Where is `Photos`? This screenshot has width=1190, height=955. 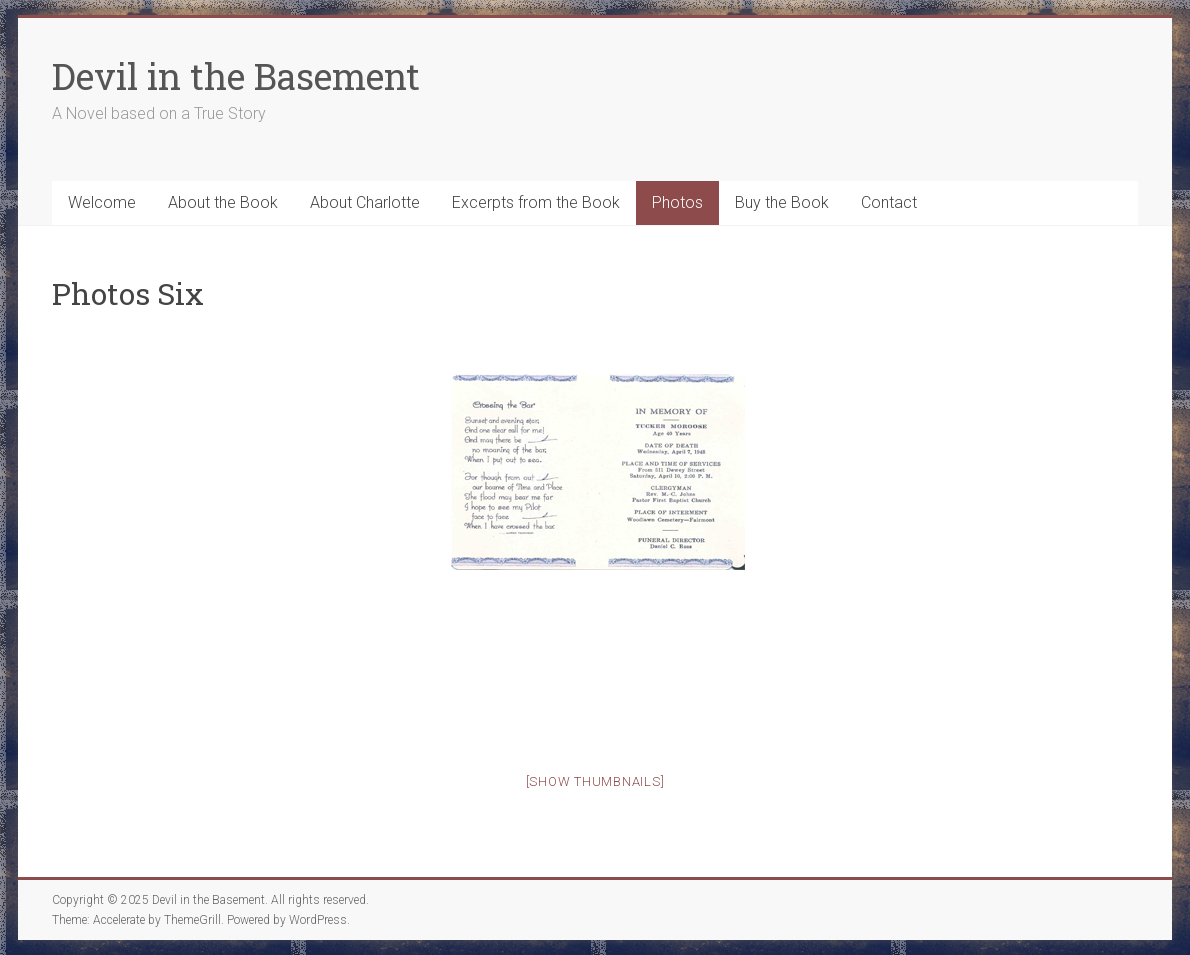 Photos is located at coordinates (677, 202).